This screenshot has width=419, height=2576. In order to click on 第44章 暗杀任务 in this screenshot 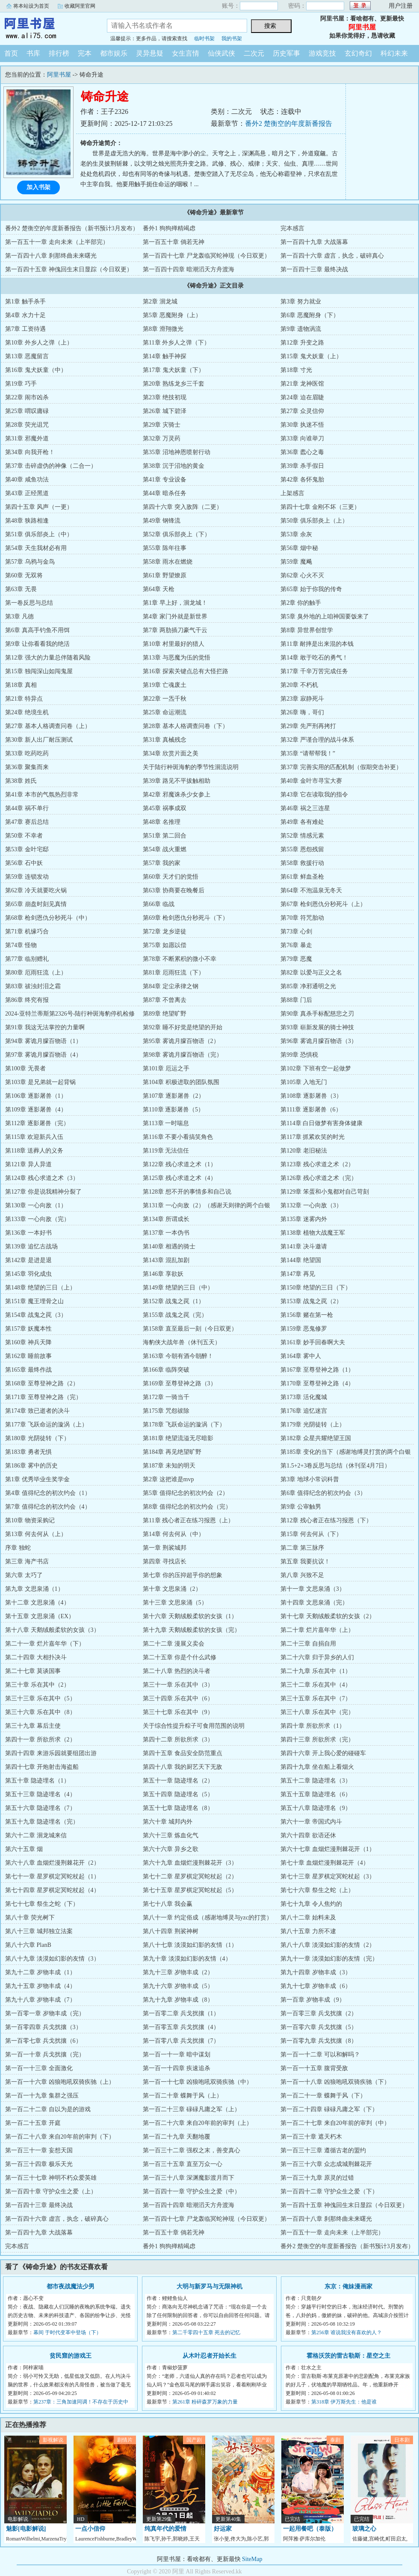, I will do `click(164, 493)`.